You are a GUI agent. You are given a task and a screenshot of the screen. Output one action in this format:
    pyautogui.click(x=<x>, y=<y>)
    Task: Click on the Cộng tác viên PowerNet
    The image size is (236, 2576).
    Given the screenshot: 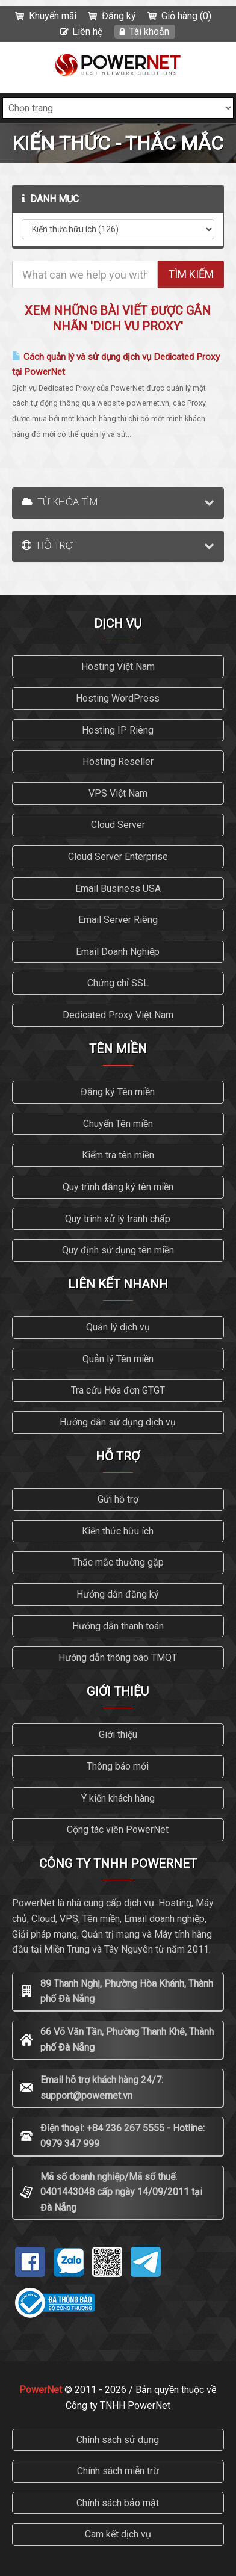 What is the action you would take?
    pyautogui.click(x=118, y=1829)
    